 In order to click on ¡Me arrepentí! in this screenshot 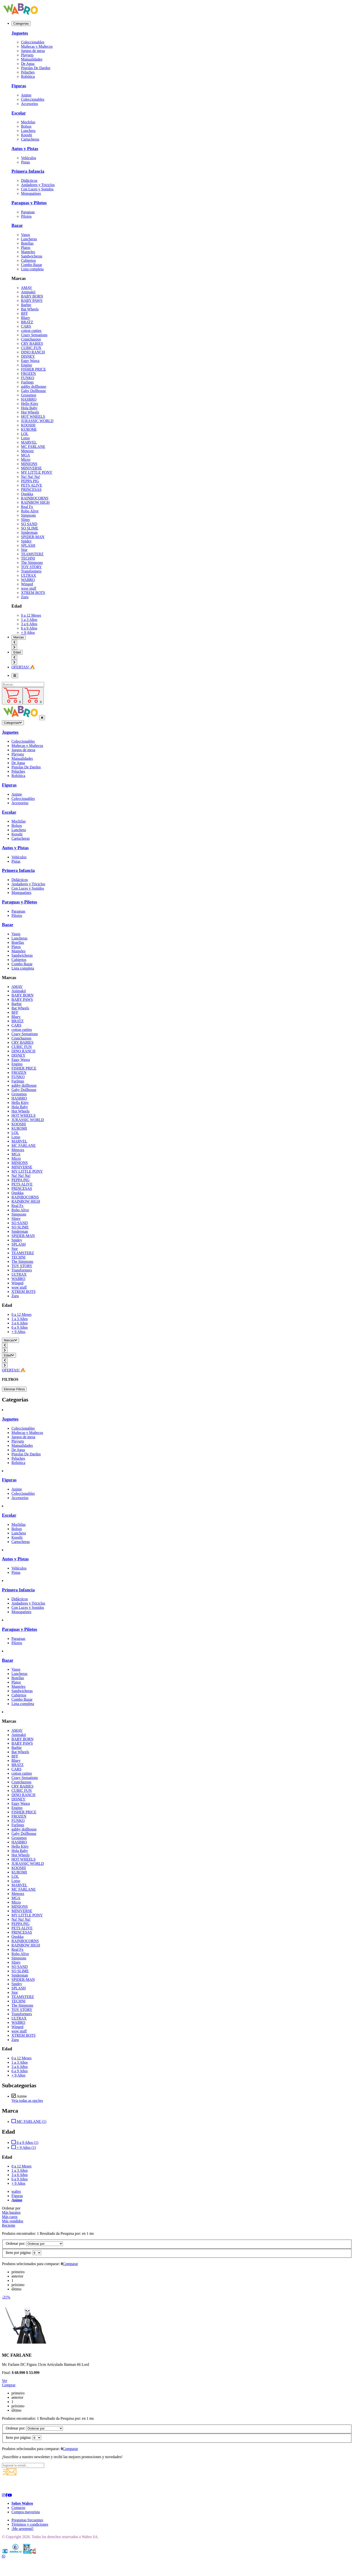, I will do `click(22, 2529)`.